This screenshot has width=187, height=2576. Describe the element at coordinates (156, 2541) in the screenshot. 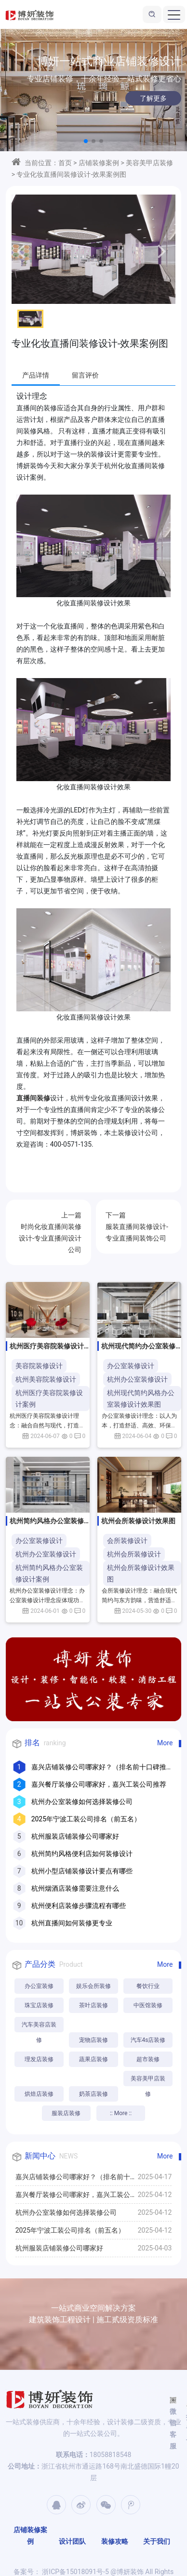

I see `关于我们` at that location.